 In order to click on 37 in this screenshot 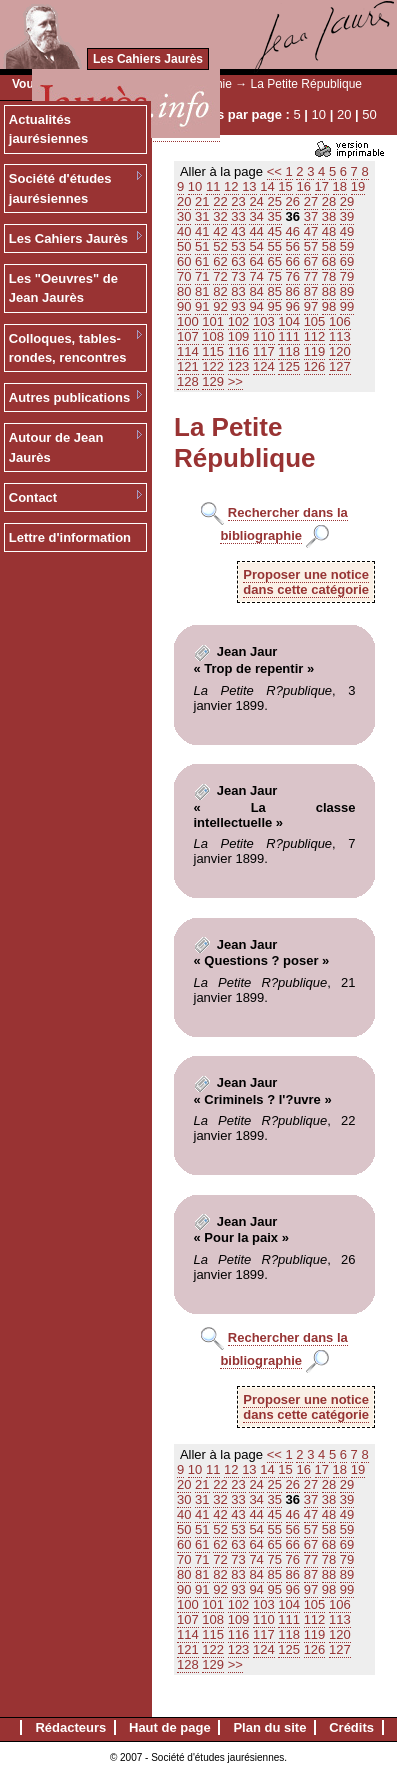, I will do `click(311, 216)`.